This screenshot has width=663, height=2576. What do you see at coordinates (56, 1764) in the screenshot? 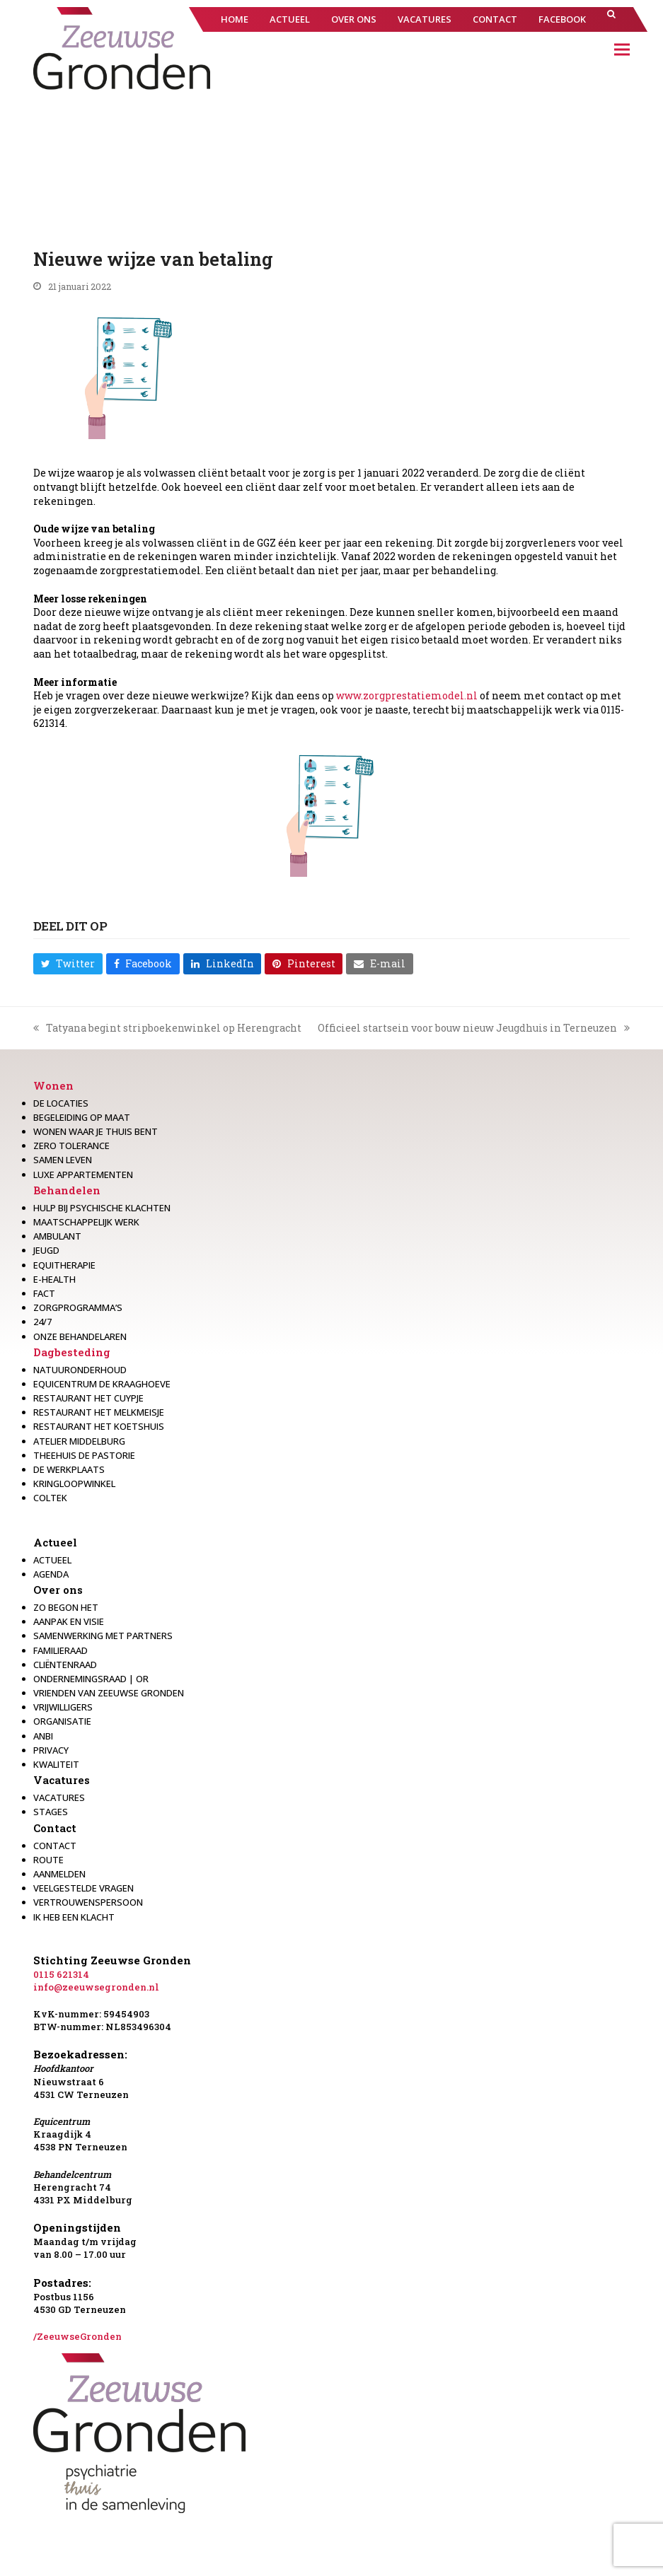
I see `Kwaliteit` at bounding box center [56, 1764].